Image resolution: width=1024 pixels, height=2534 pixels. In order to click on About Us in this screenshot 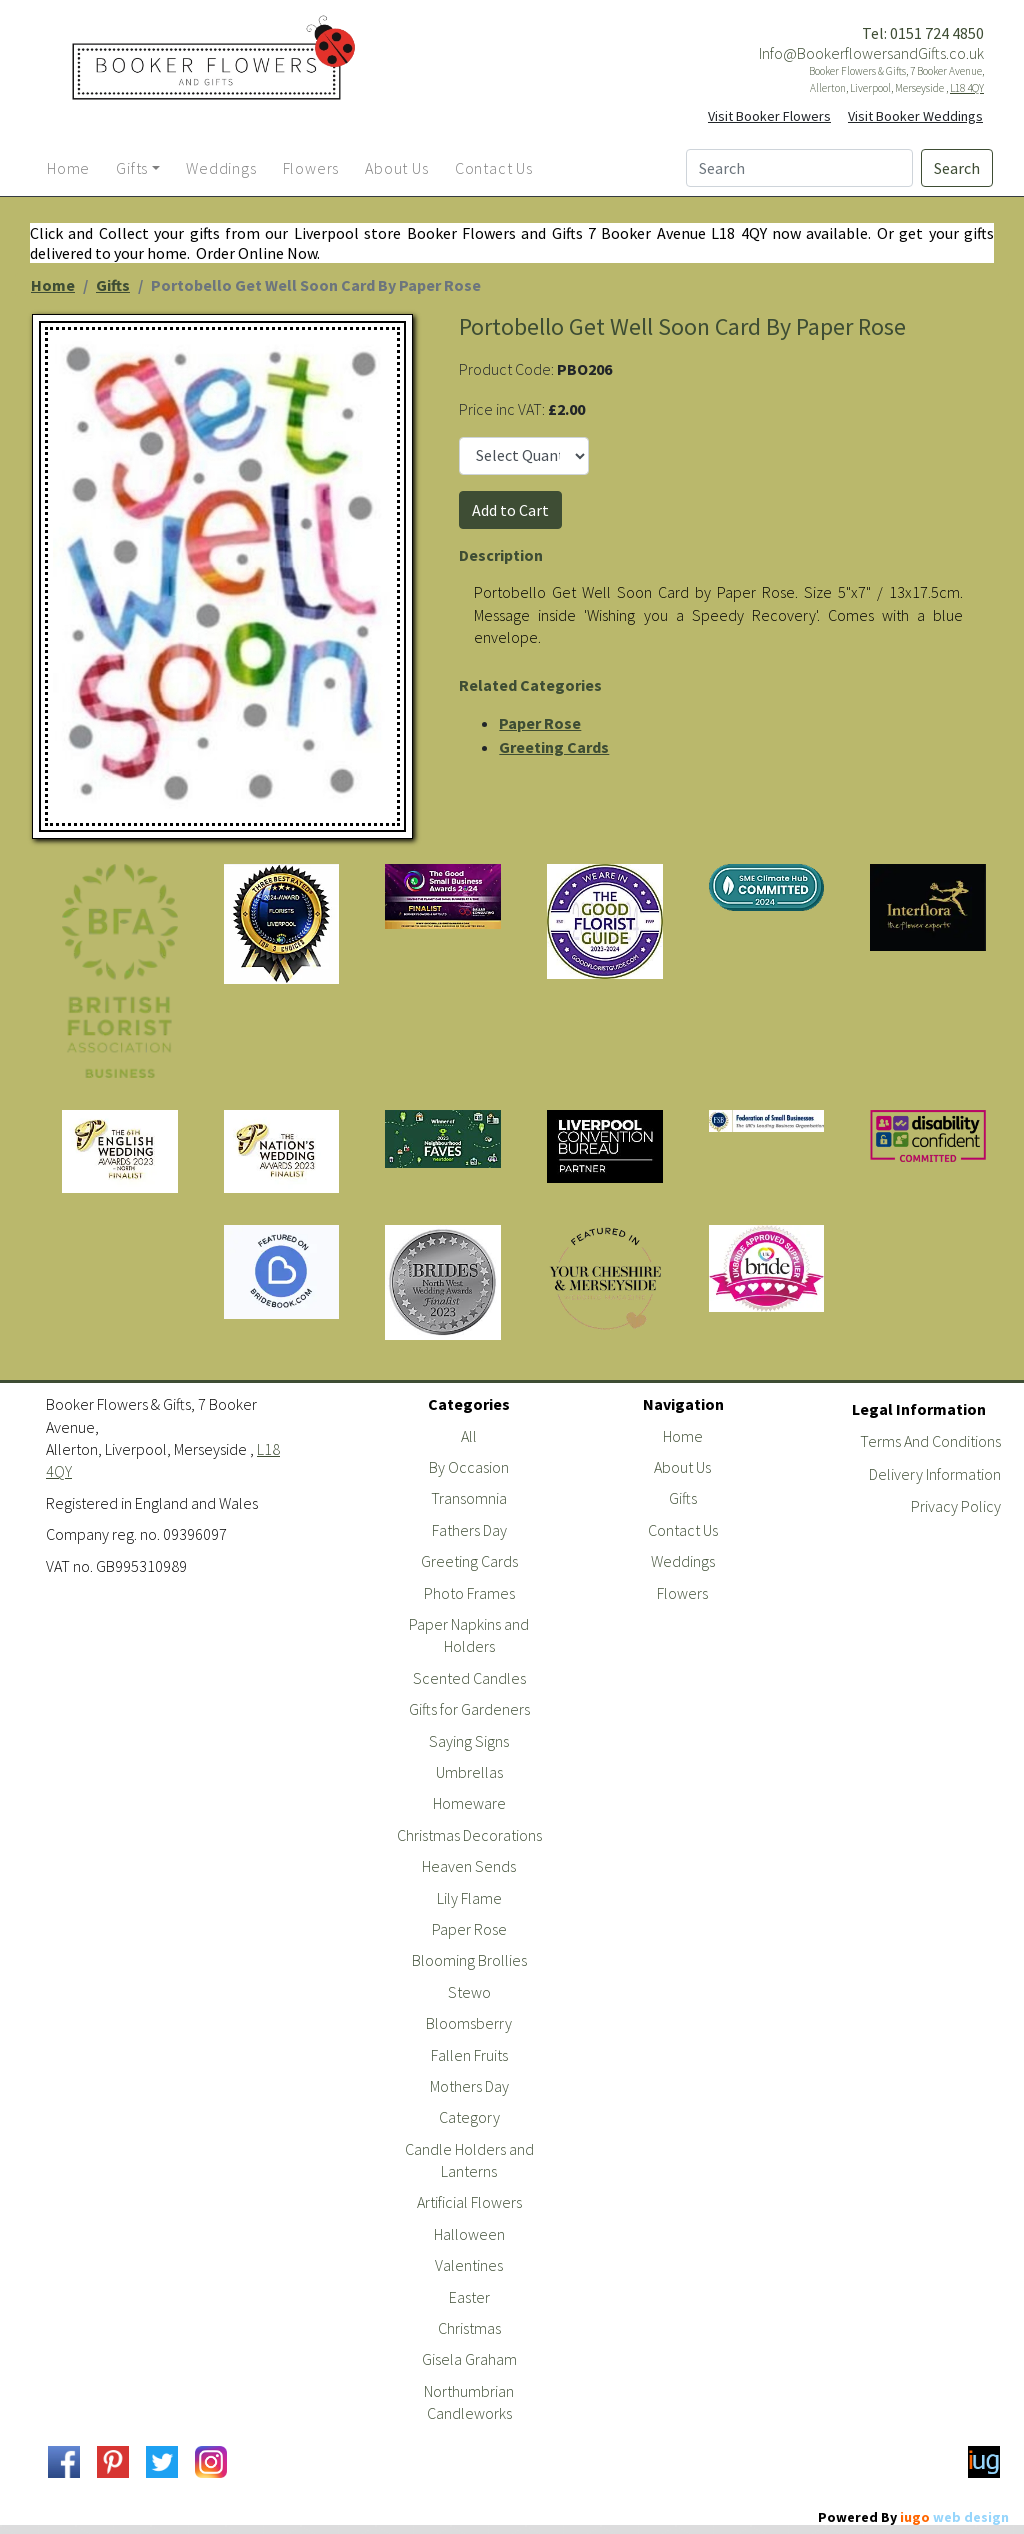, I will do `click(682, 1467)`.